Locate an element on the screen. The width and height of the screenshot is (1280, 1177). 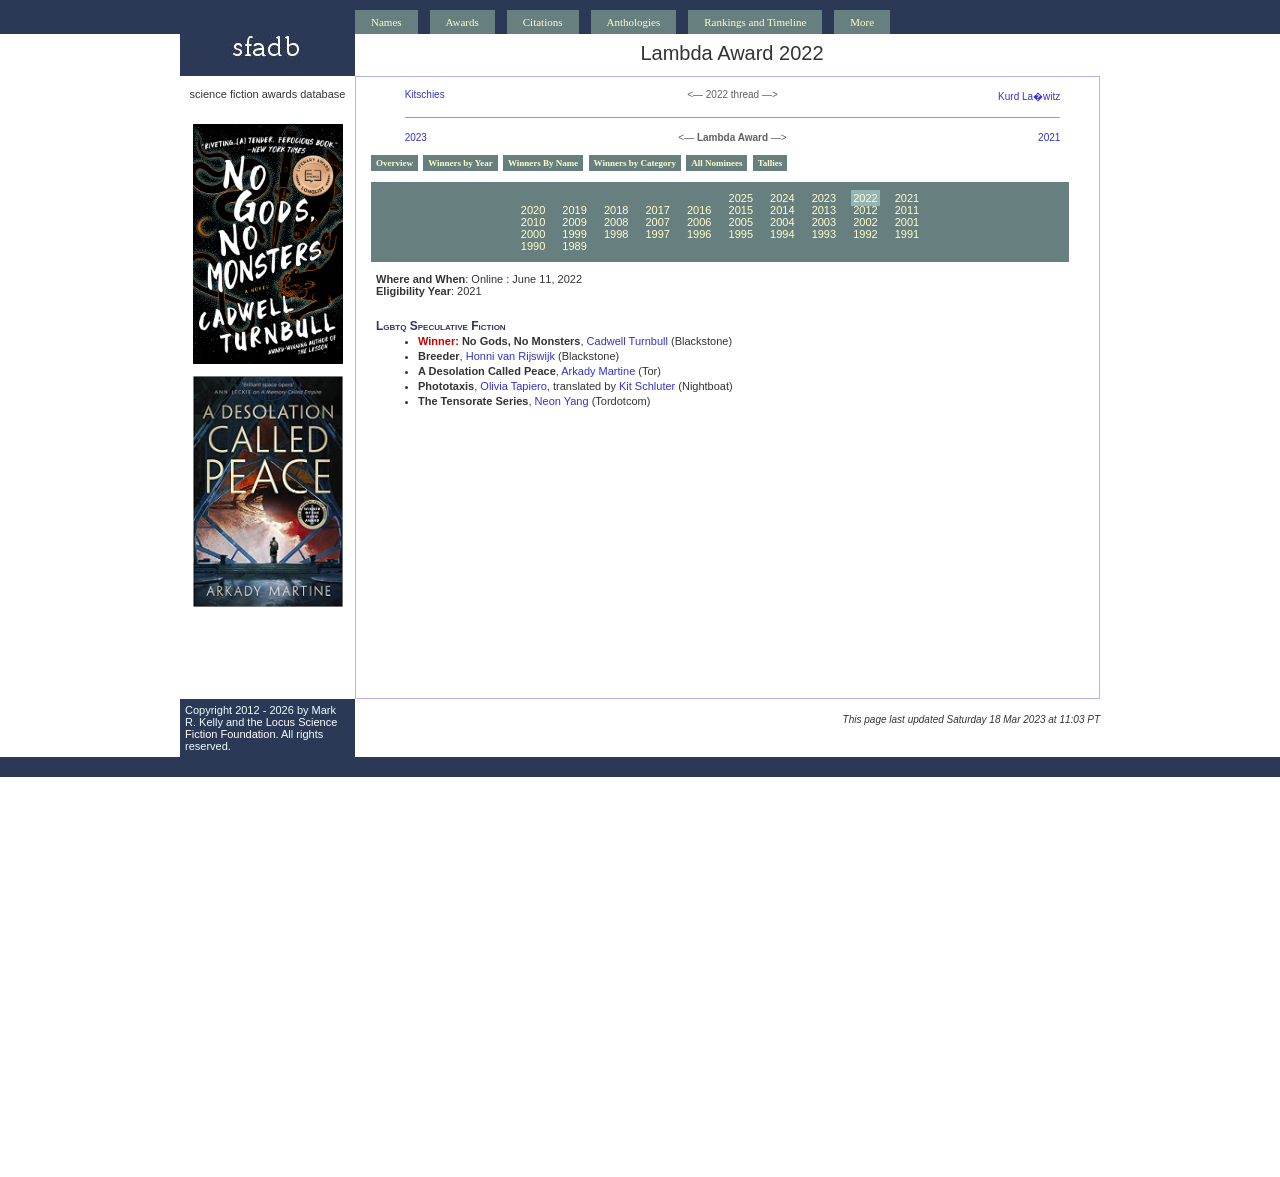
Cadwell Turnbull is located at coordinates (627, 341).